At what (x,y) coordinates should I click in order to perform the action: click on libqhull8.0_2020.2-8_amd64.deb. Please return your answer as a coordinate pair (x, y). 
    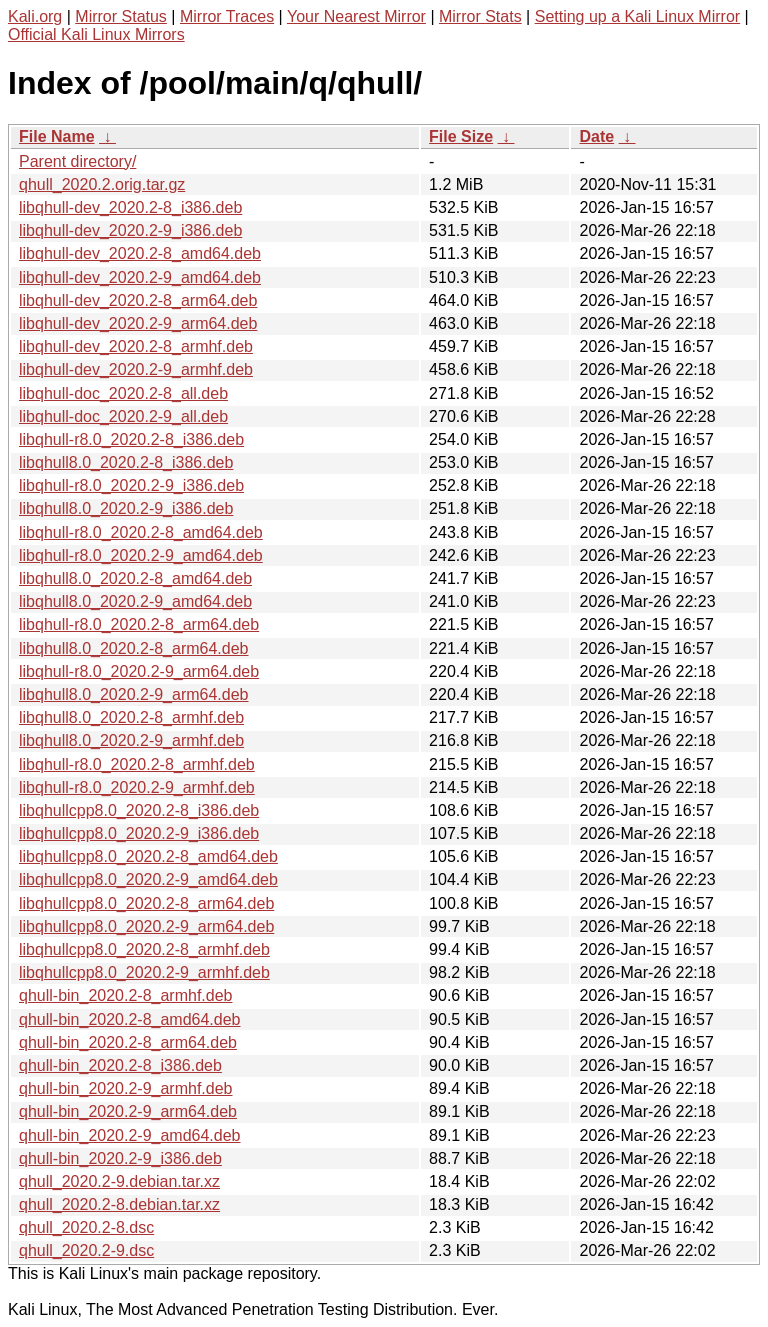
    Looking at the image, I should click on (135, 578).